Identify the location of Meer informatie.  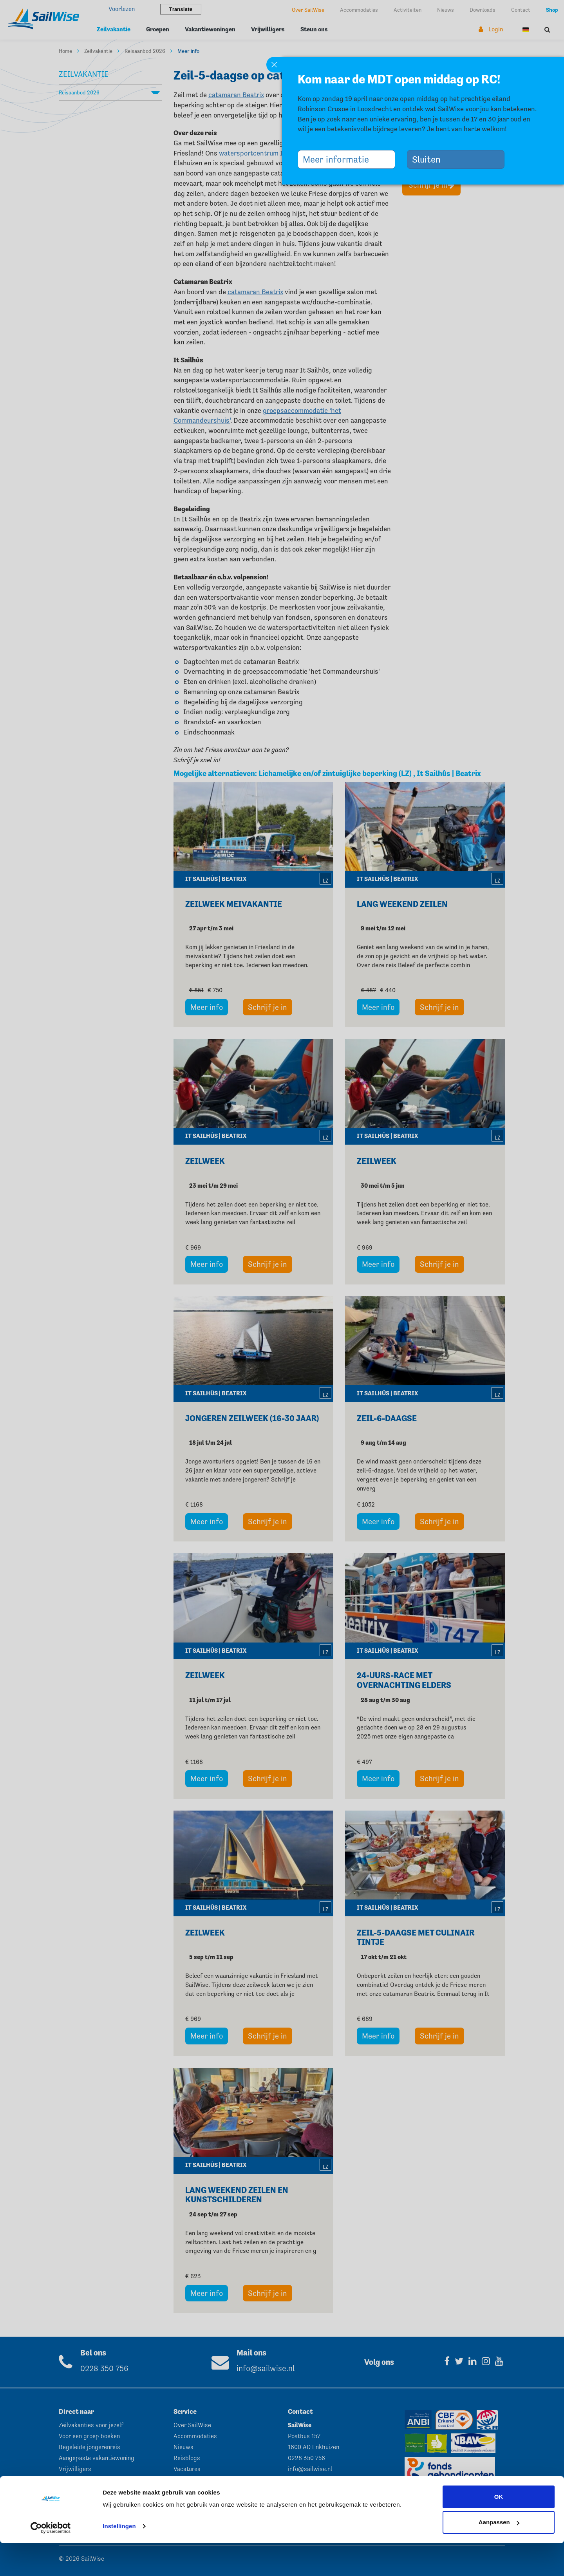
(339, 159).